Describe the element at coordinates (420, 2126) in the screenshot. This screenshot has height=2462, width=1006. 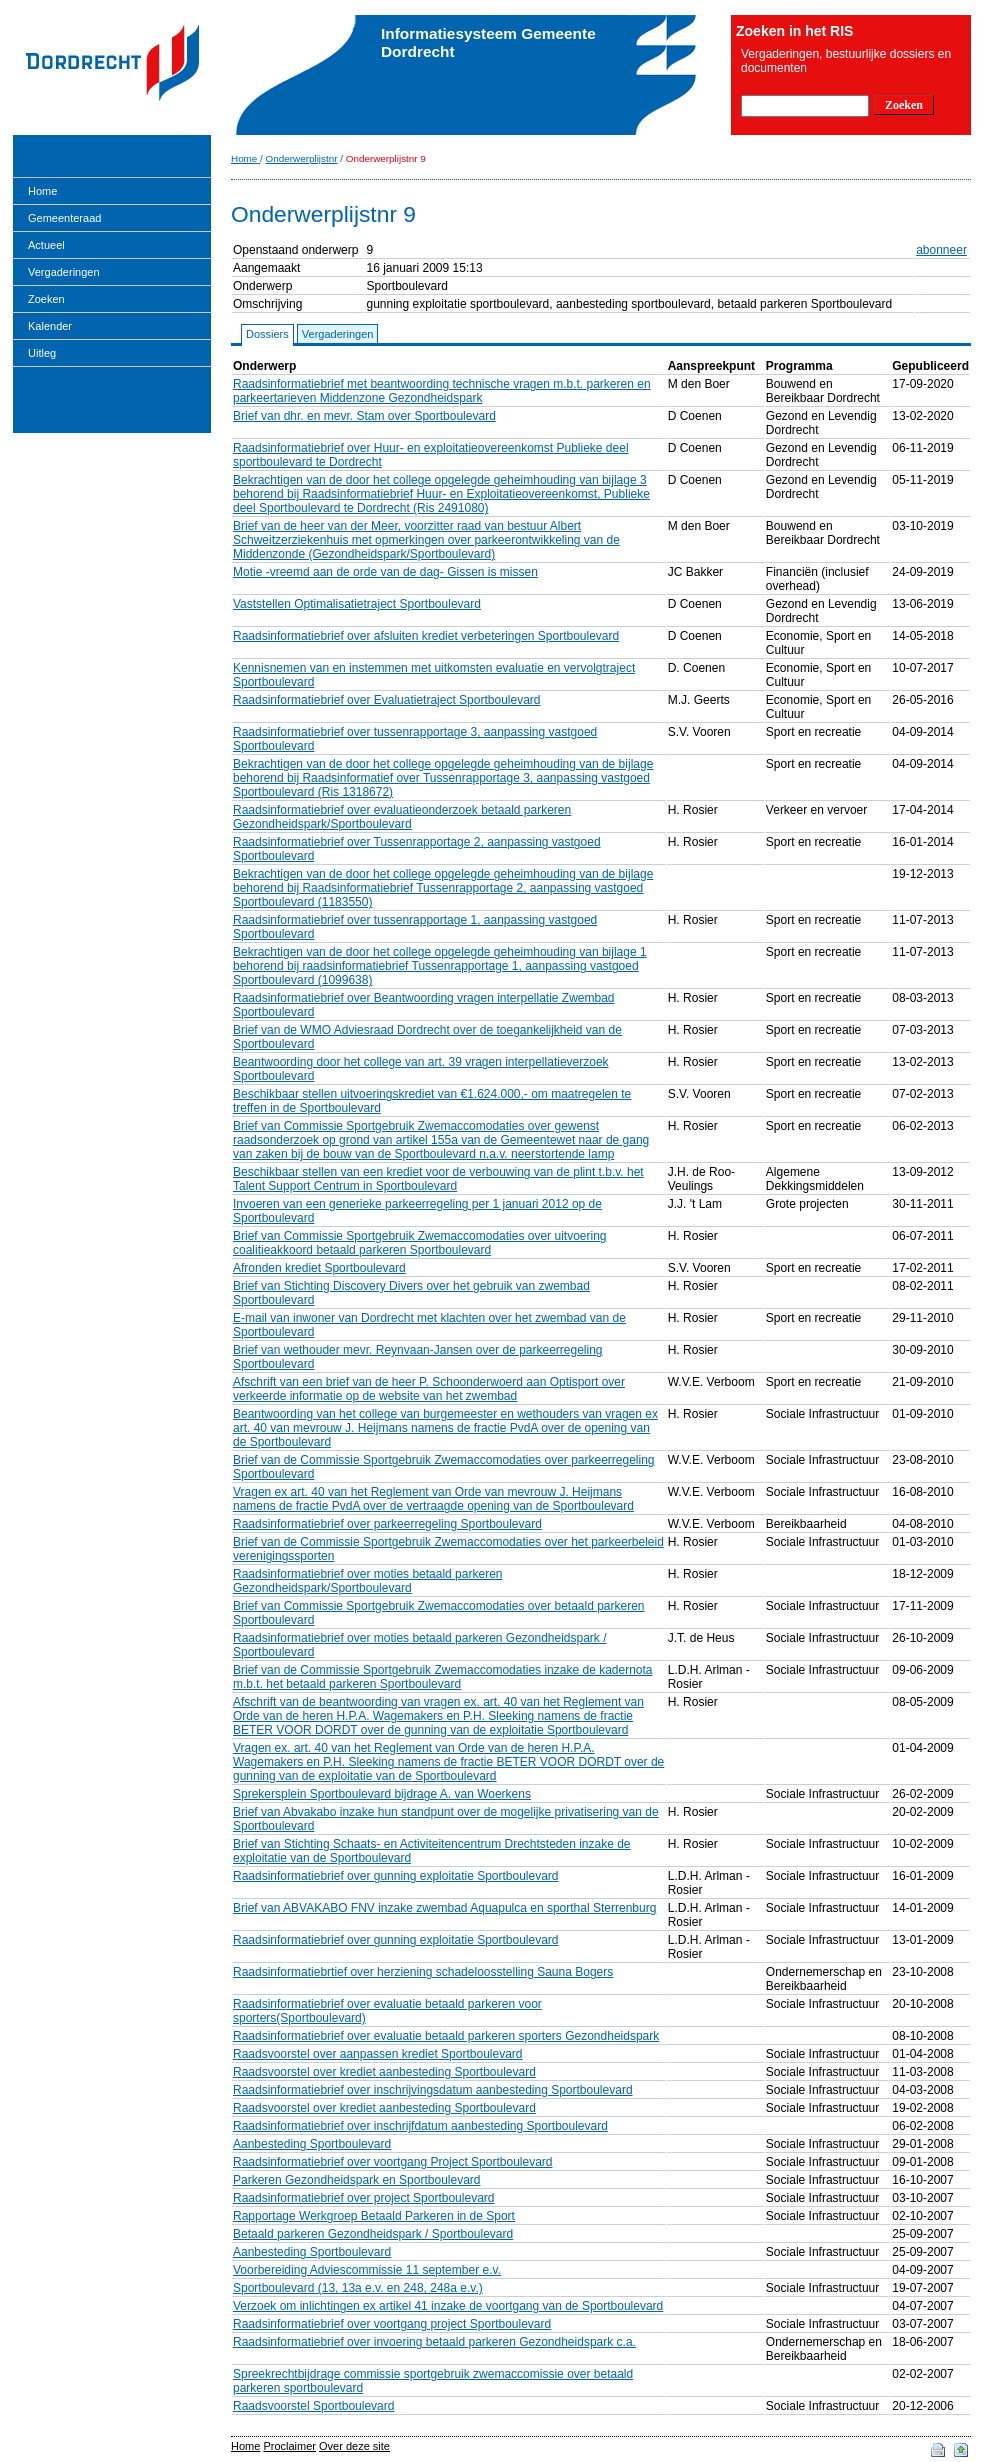
I see `Raadsinformatiebrief over inschrijfdatum aanbesteding Sportboulevard` at that location.